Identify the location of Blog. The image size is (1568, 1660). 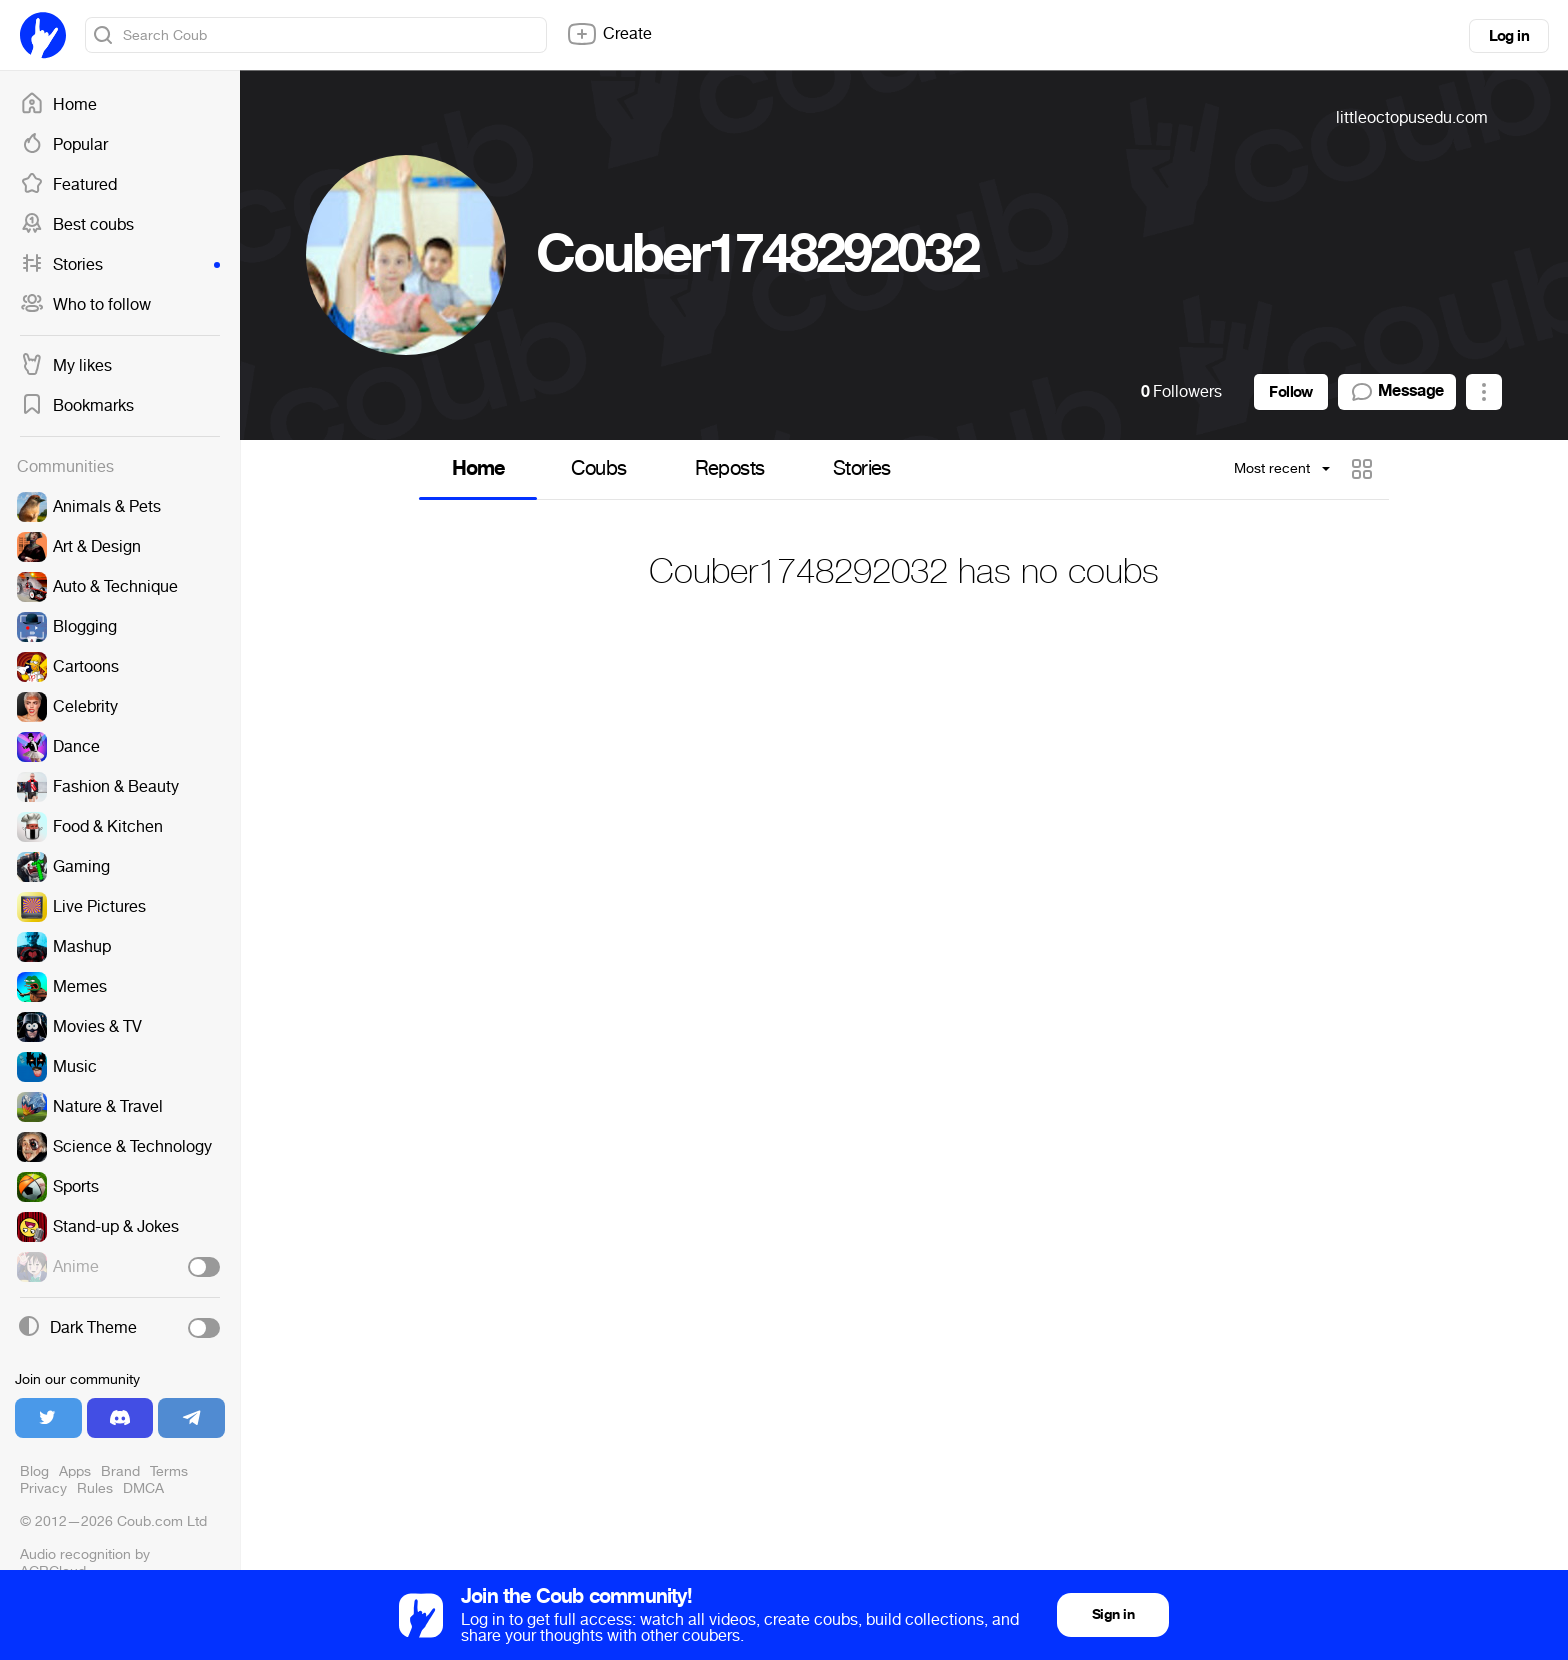
(34, 1471).